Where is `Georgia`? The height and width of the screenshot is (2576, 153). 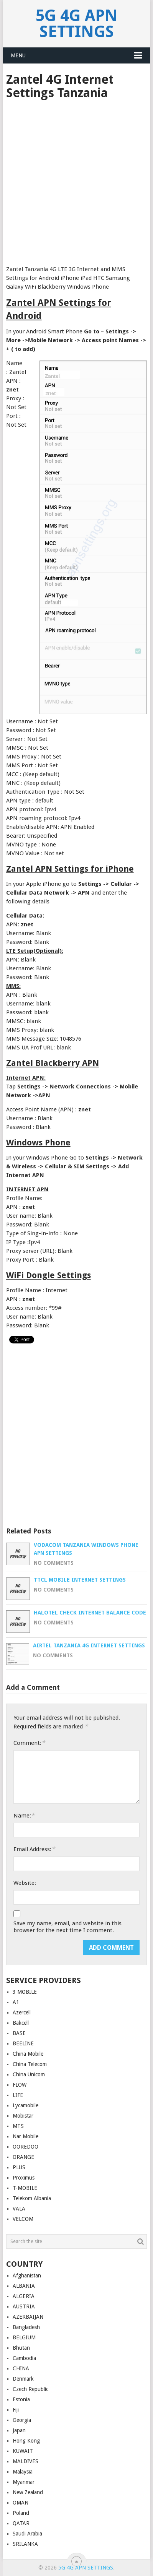 Georgia is located at coordinates (22, 2420).